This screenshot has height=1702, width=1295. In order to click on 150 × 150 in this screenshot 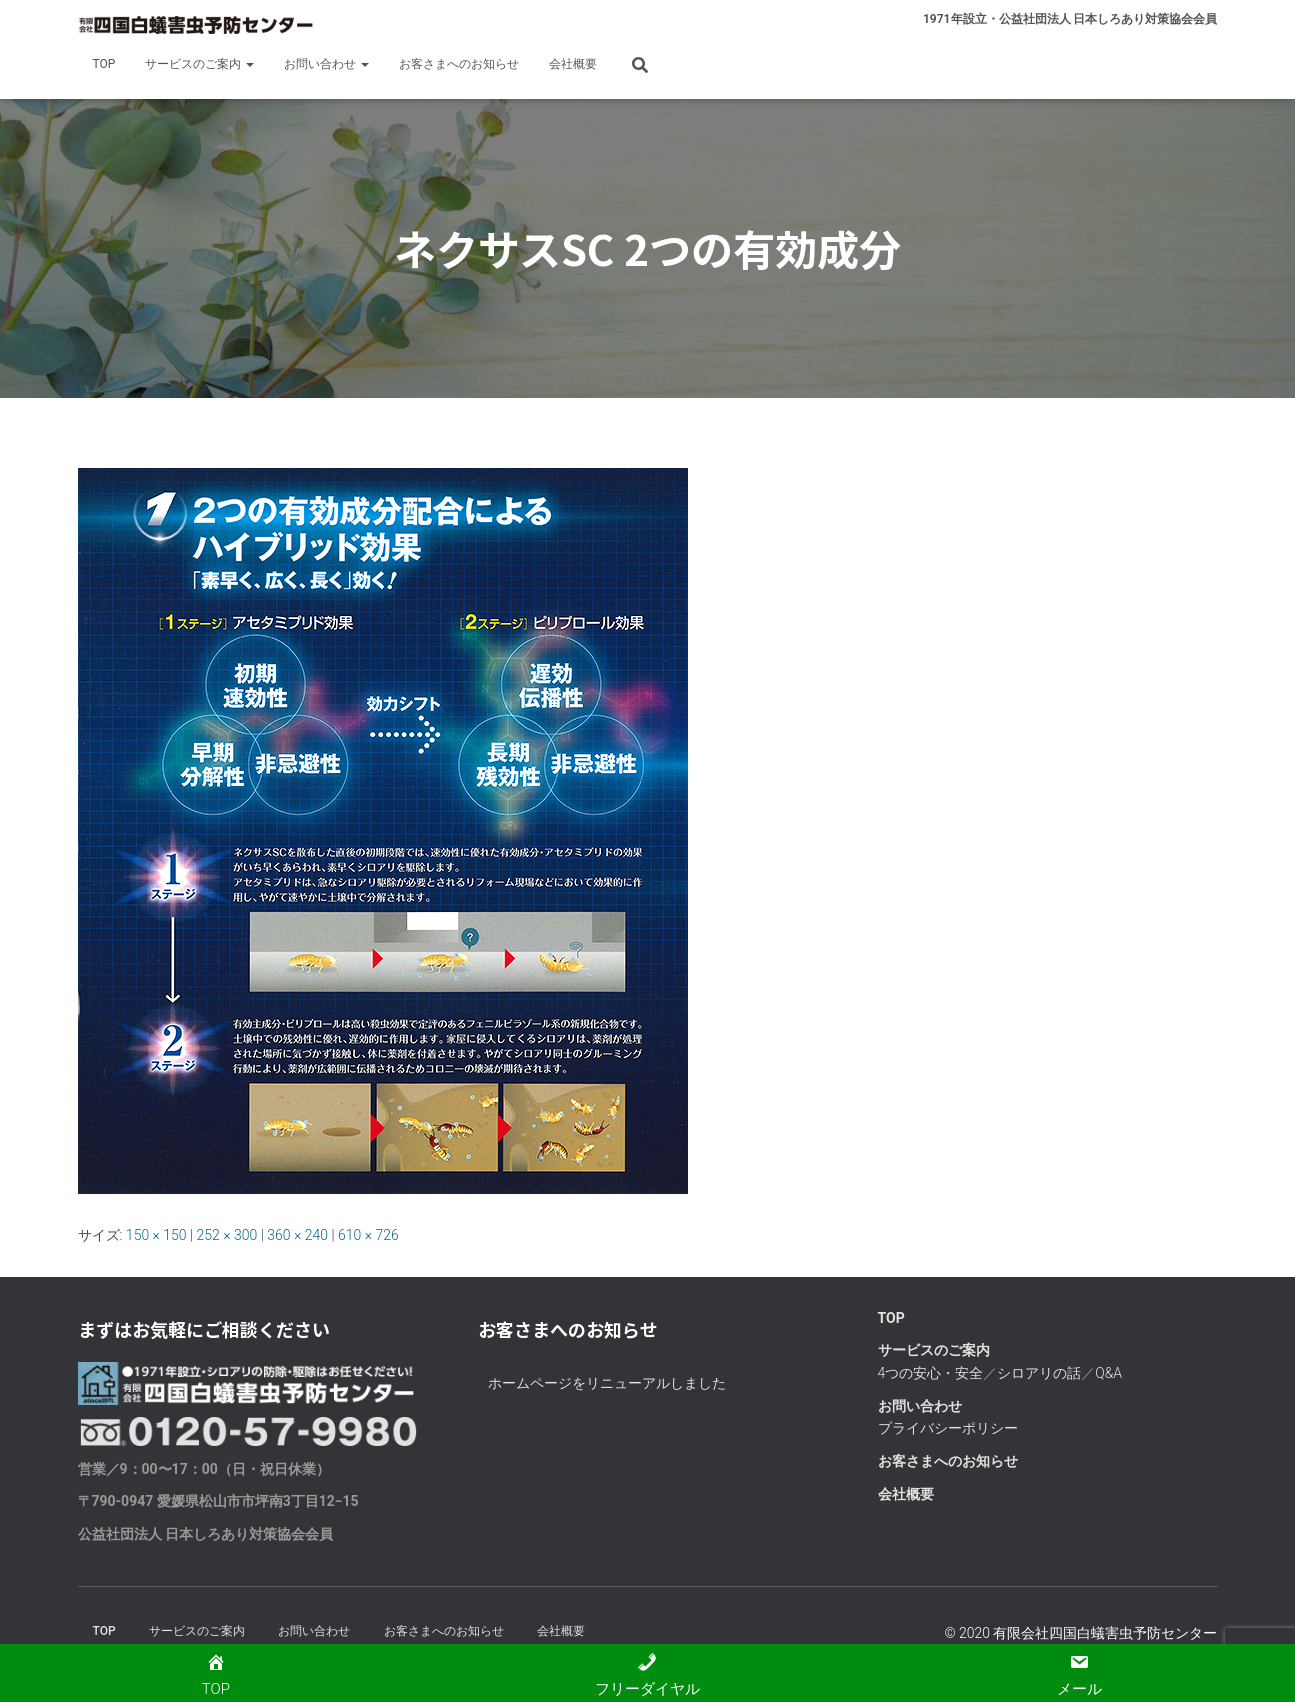, I will do `click(156, 1235)`.